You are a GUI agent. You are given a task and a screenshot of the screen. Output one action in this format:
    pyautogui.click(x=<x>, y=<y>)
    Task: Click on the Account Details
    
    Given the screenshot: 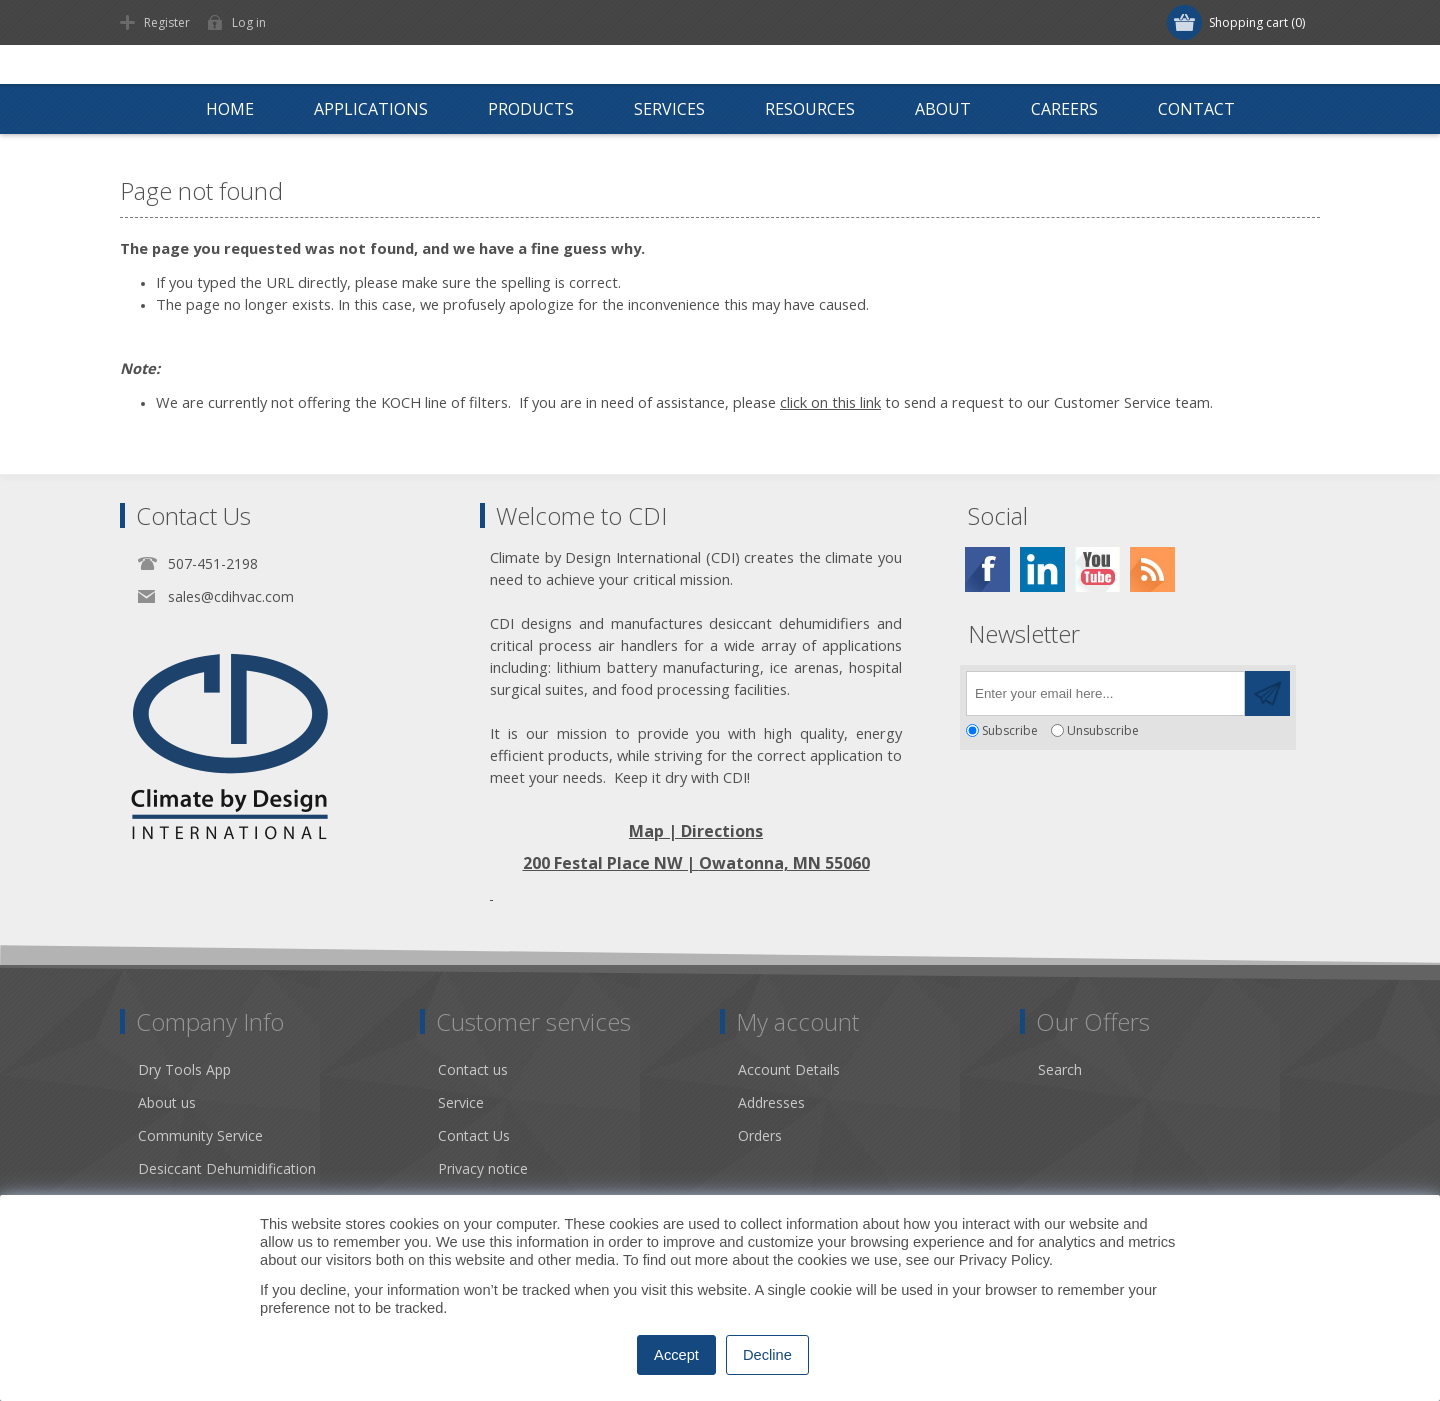 What is the action you would take?
    pyautogui.click(x=789, y=1069)
    